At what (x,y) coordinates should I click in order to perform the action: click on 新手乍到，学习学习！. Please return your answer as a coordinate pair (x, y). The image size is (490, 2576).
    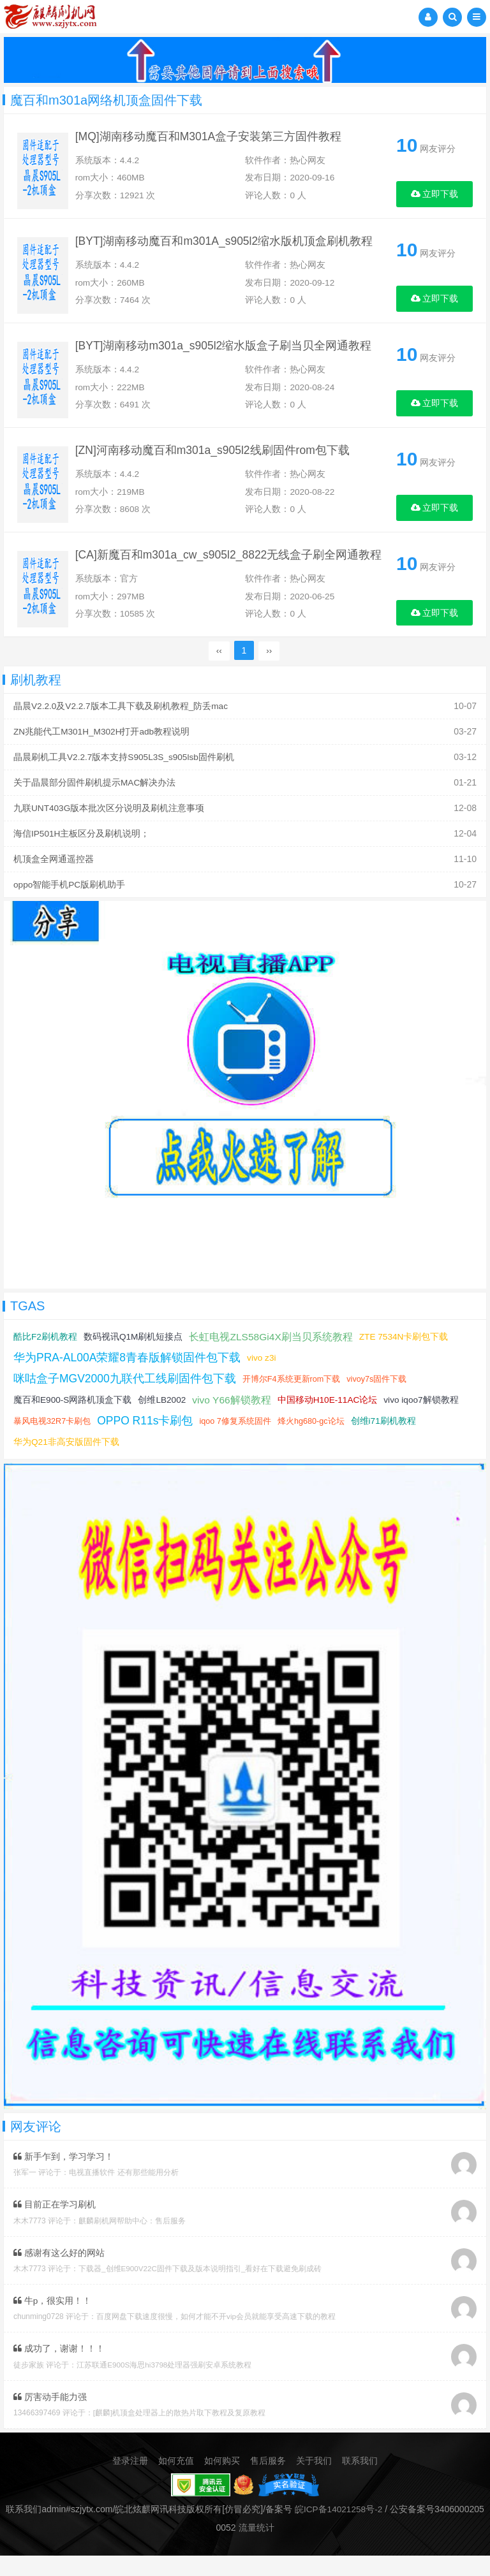
    Looking at the image, I should click on (63, 2179).